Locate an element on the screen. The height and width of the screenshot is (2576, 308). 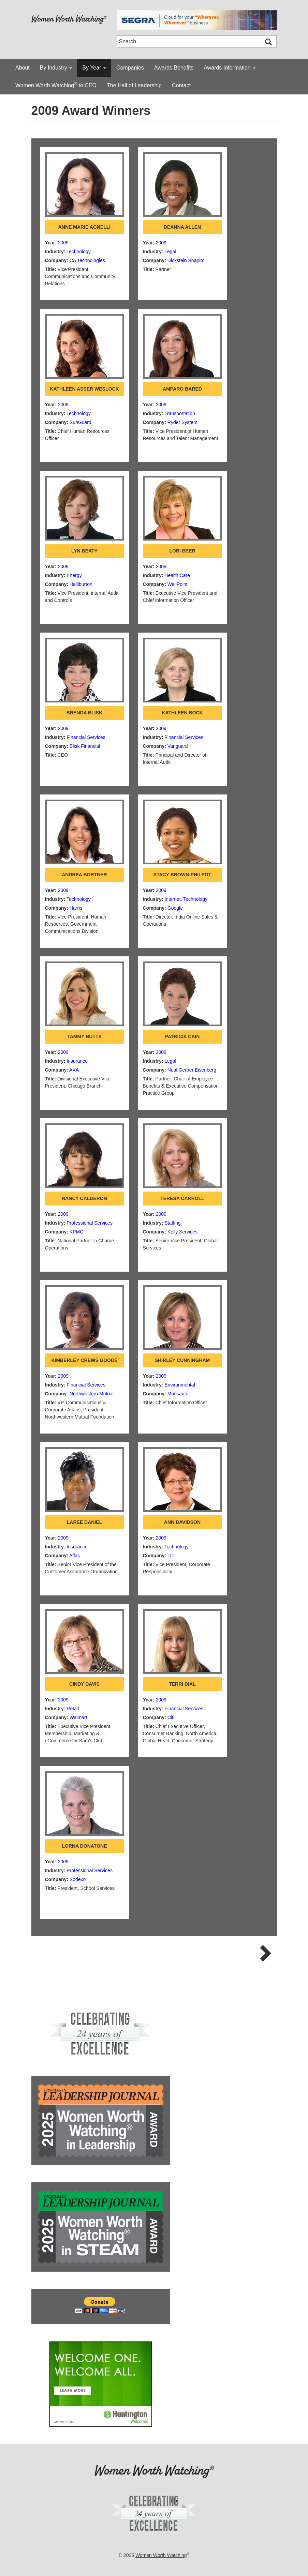
Energy is located at coordinates (74, 575).